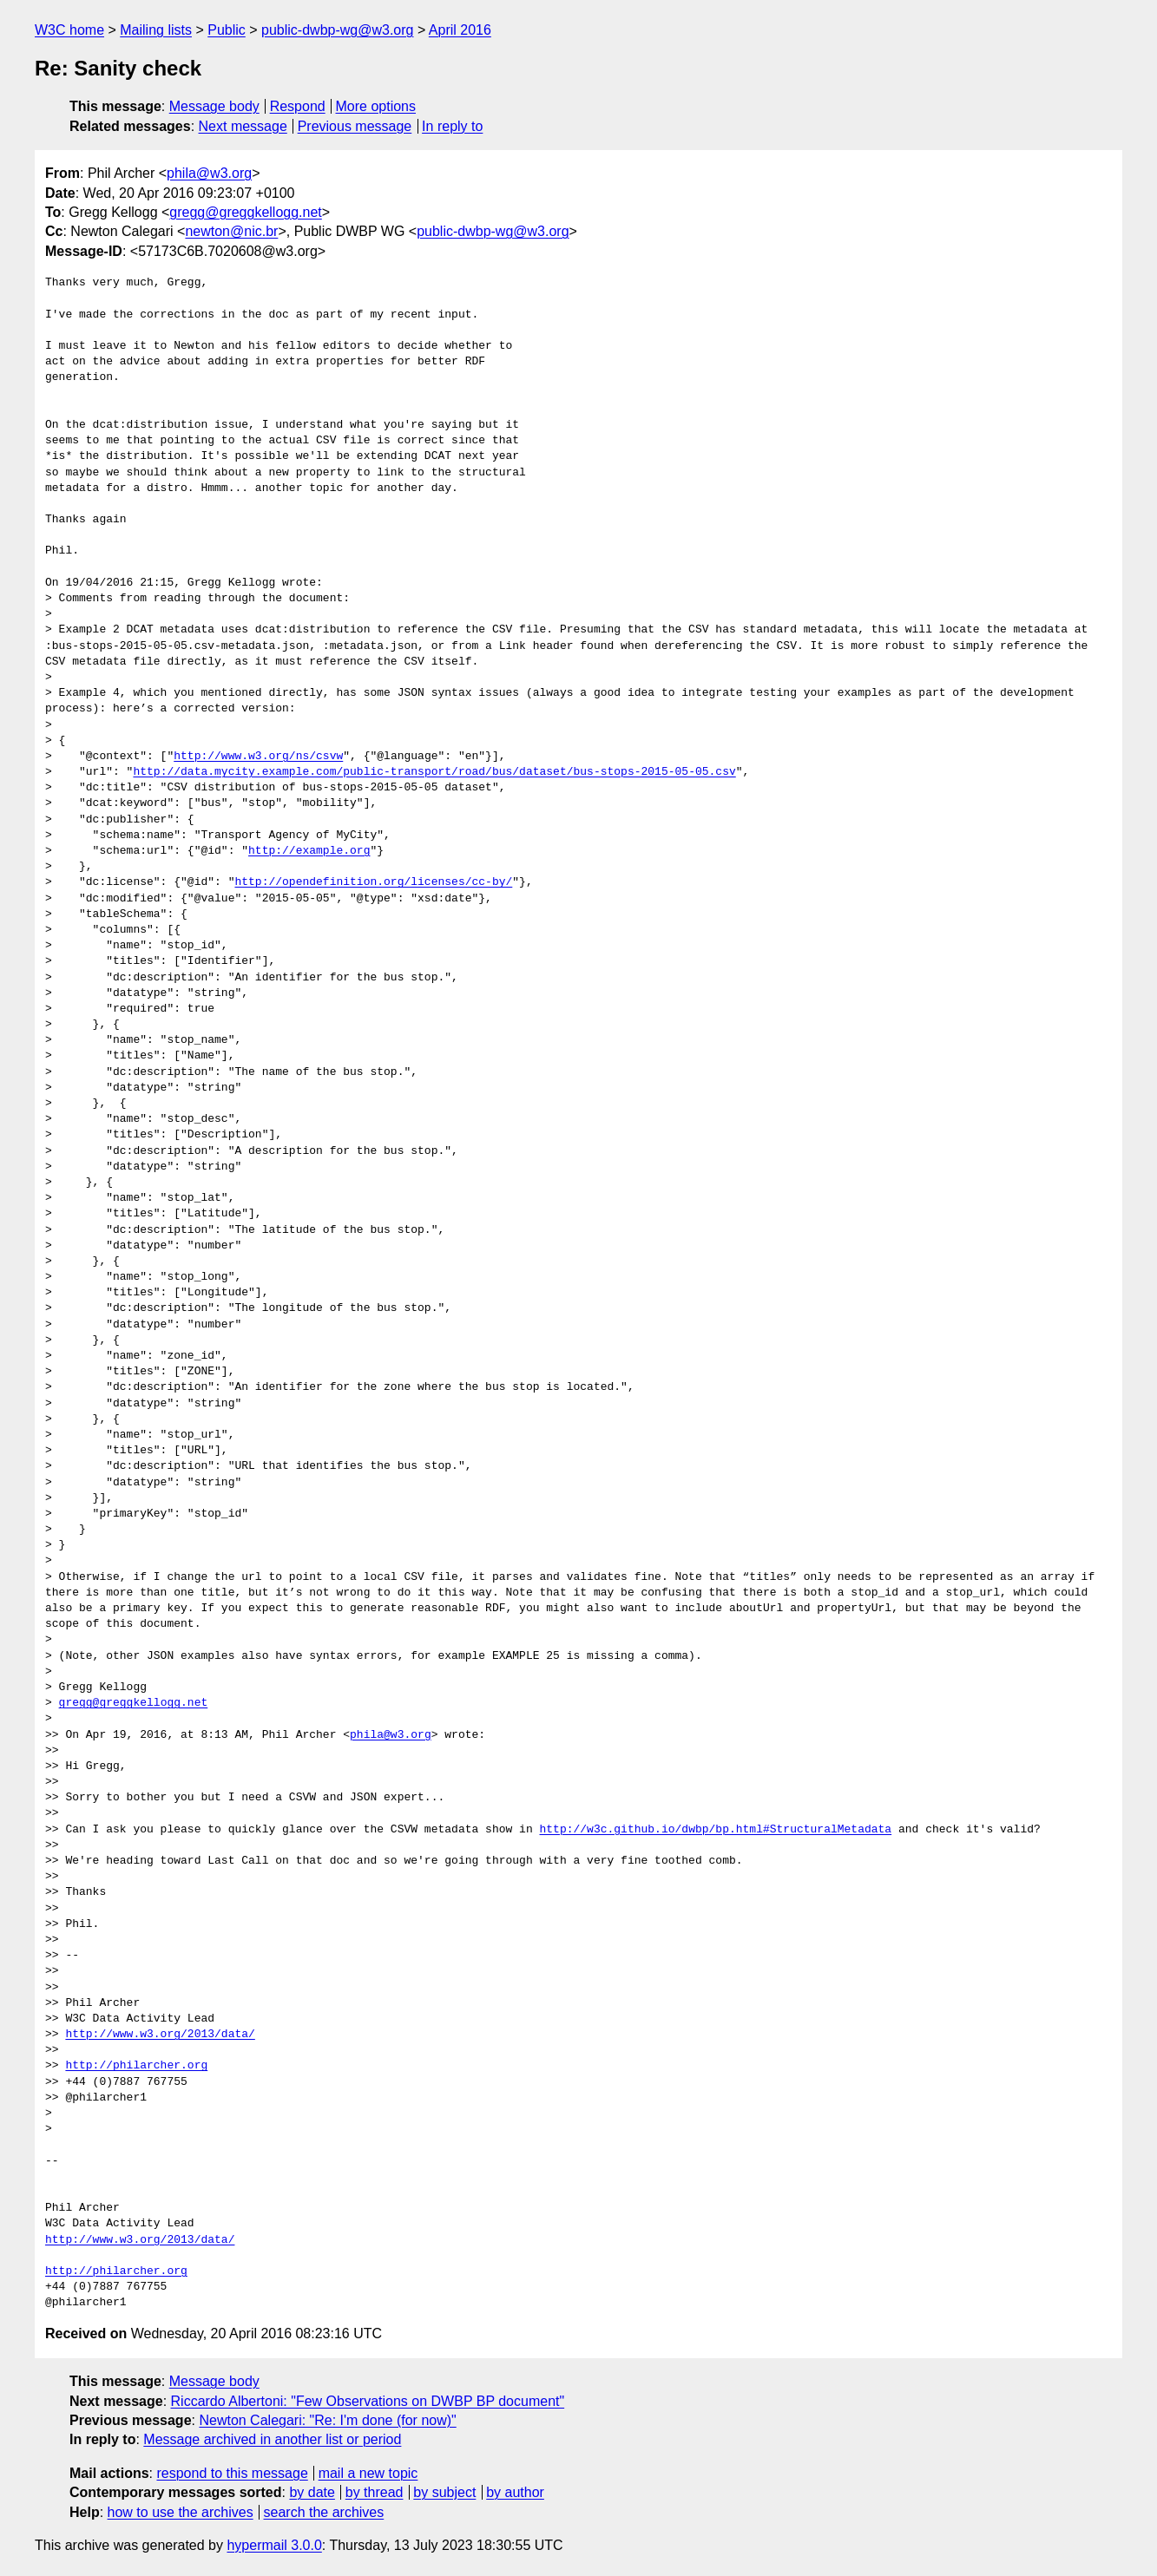 The width and height of the screenshot is (1157, 2576). What do you see at coordinates (209, 173) in the screenshot?
I see `phila@w3.org` at bounding box center [209, 173].